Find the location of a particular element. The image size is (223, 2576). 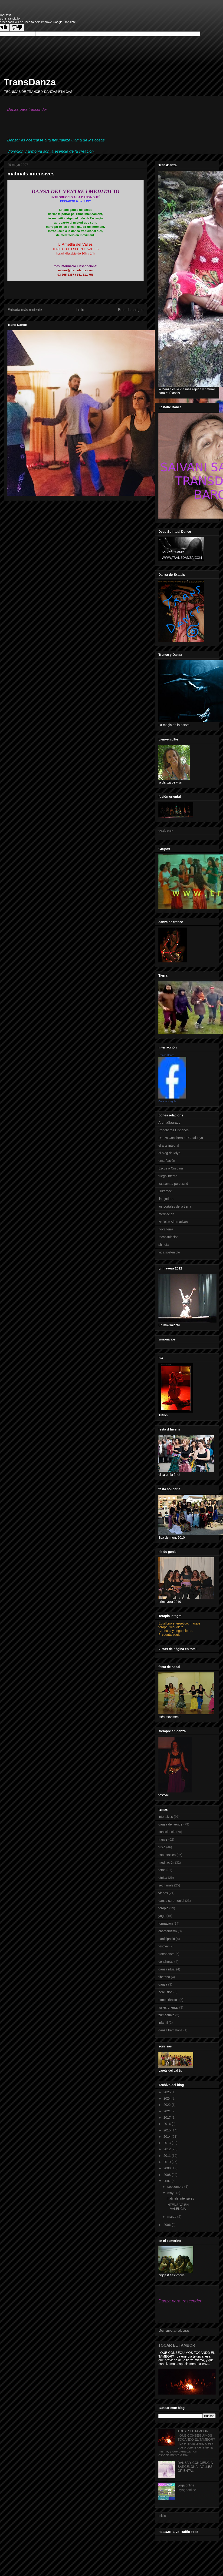

consciencia is located at coordinates (166, 1832).